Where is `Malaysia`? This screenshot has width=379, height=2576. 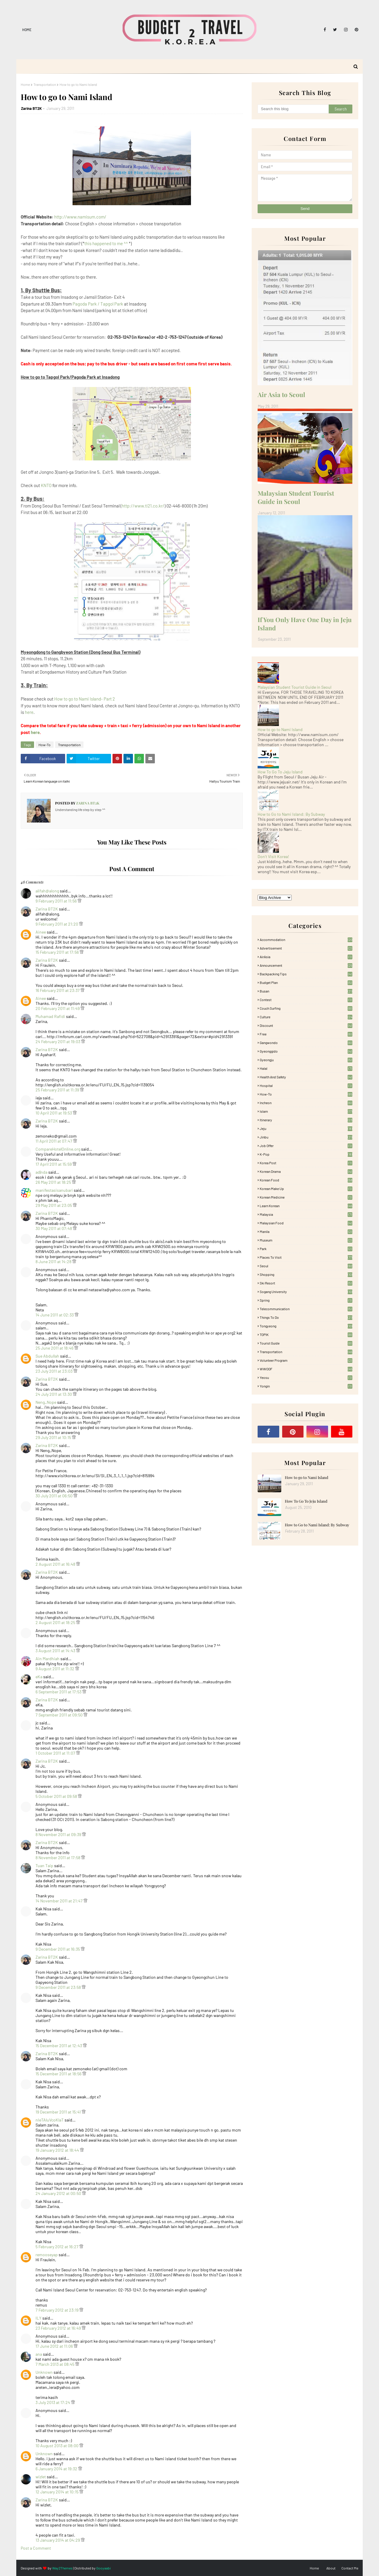 Malaysia is located at coordinates (306, 1214).